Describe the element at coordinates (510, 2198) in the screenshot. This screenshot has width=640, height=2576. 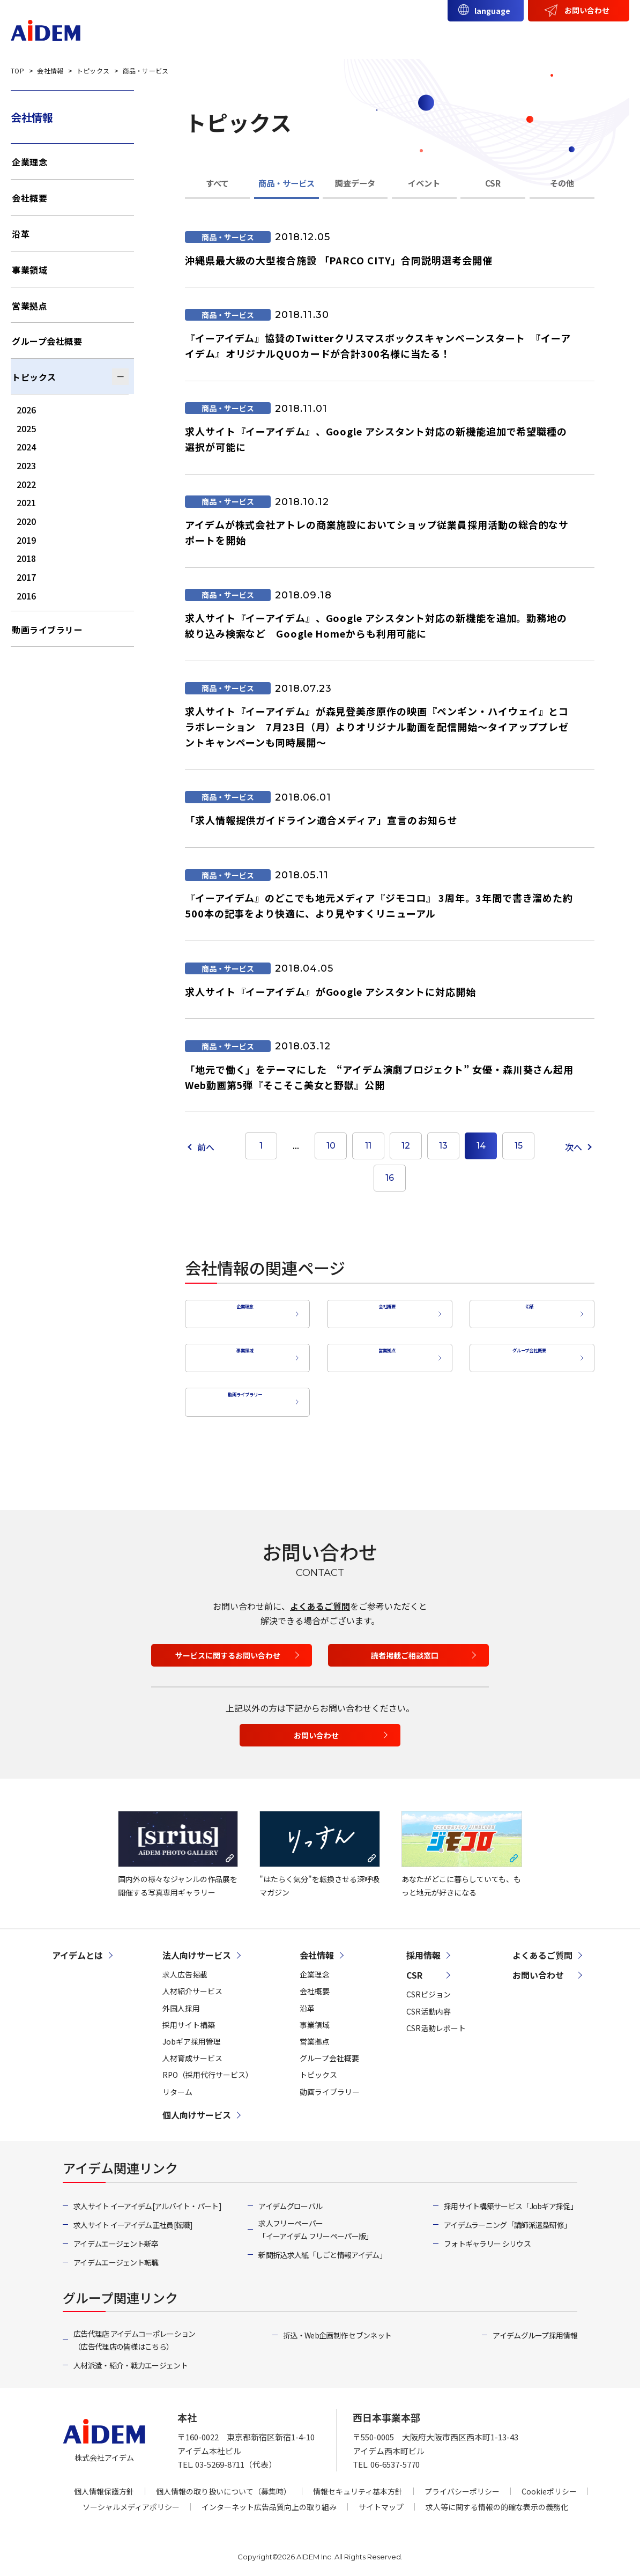
I see `採用サイト構築サービス「Jobギア採促」` at that location.